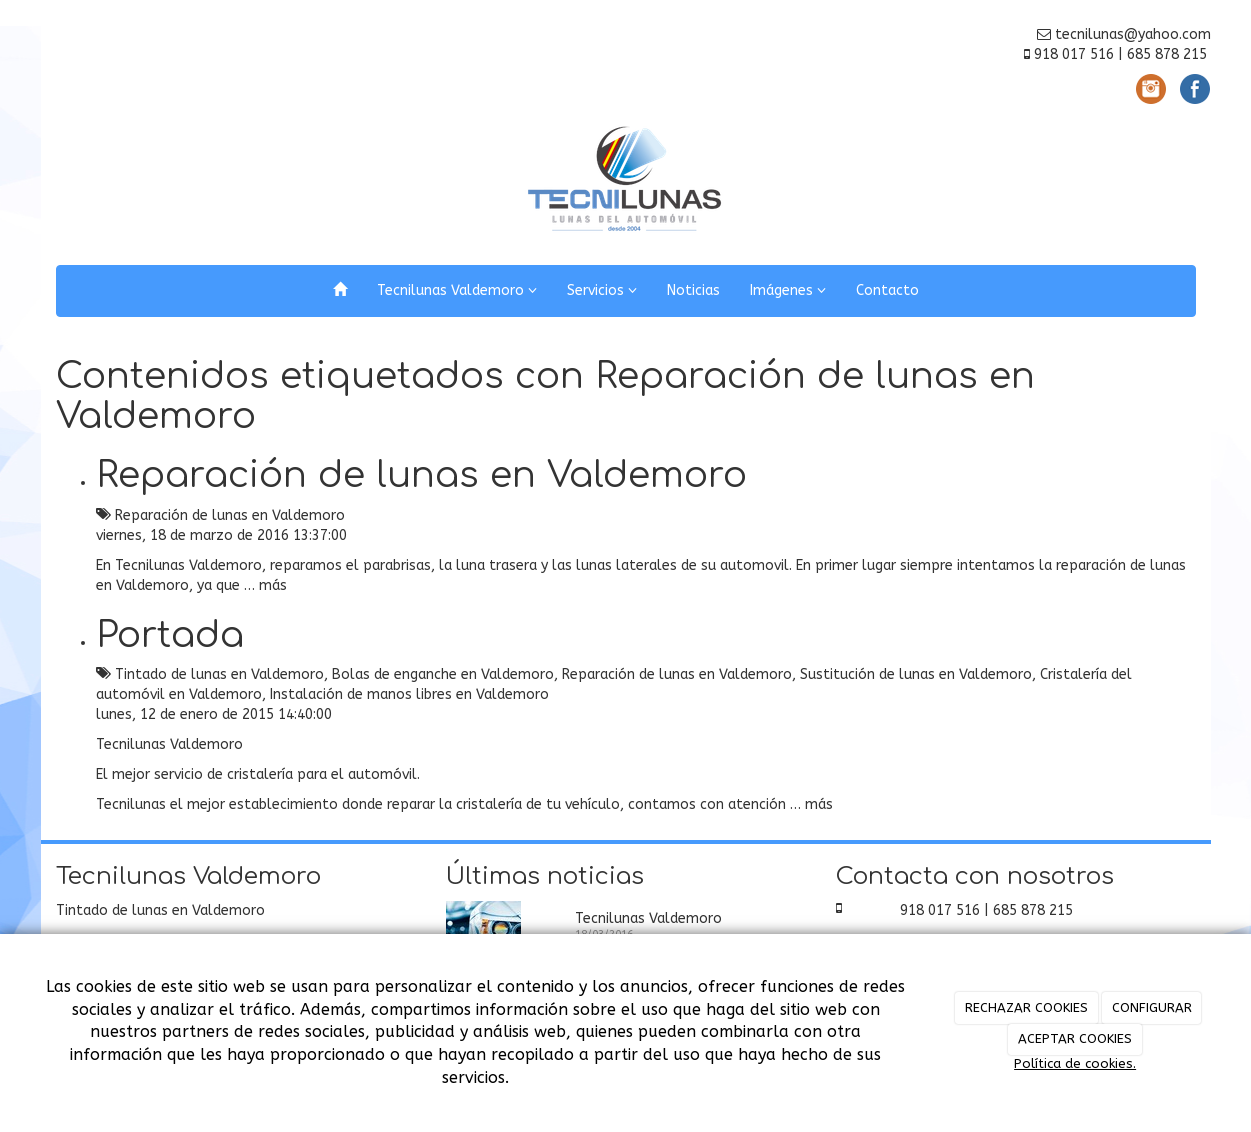 Image resolution: width=1251 pixels, height=1132 pixels. Describe the element at coordinates (916, 674) in the screenshot. I see `Sustitución de lunas en Valdemoro` at that location.